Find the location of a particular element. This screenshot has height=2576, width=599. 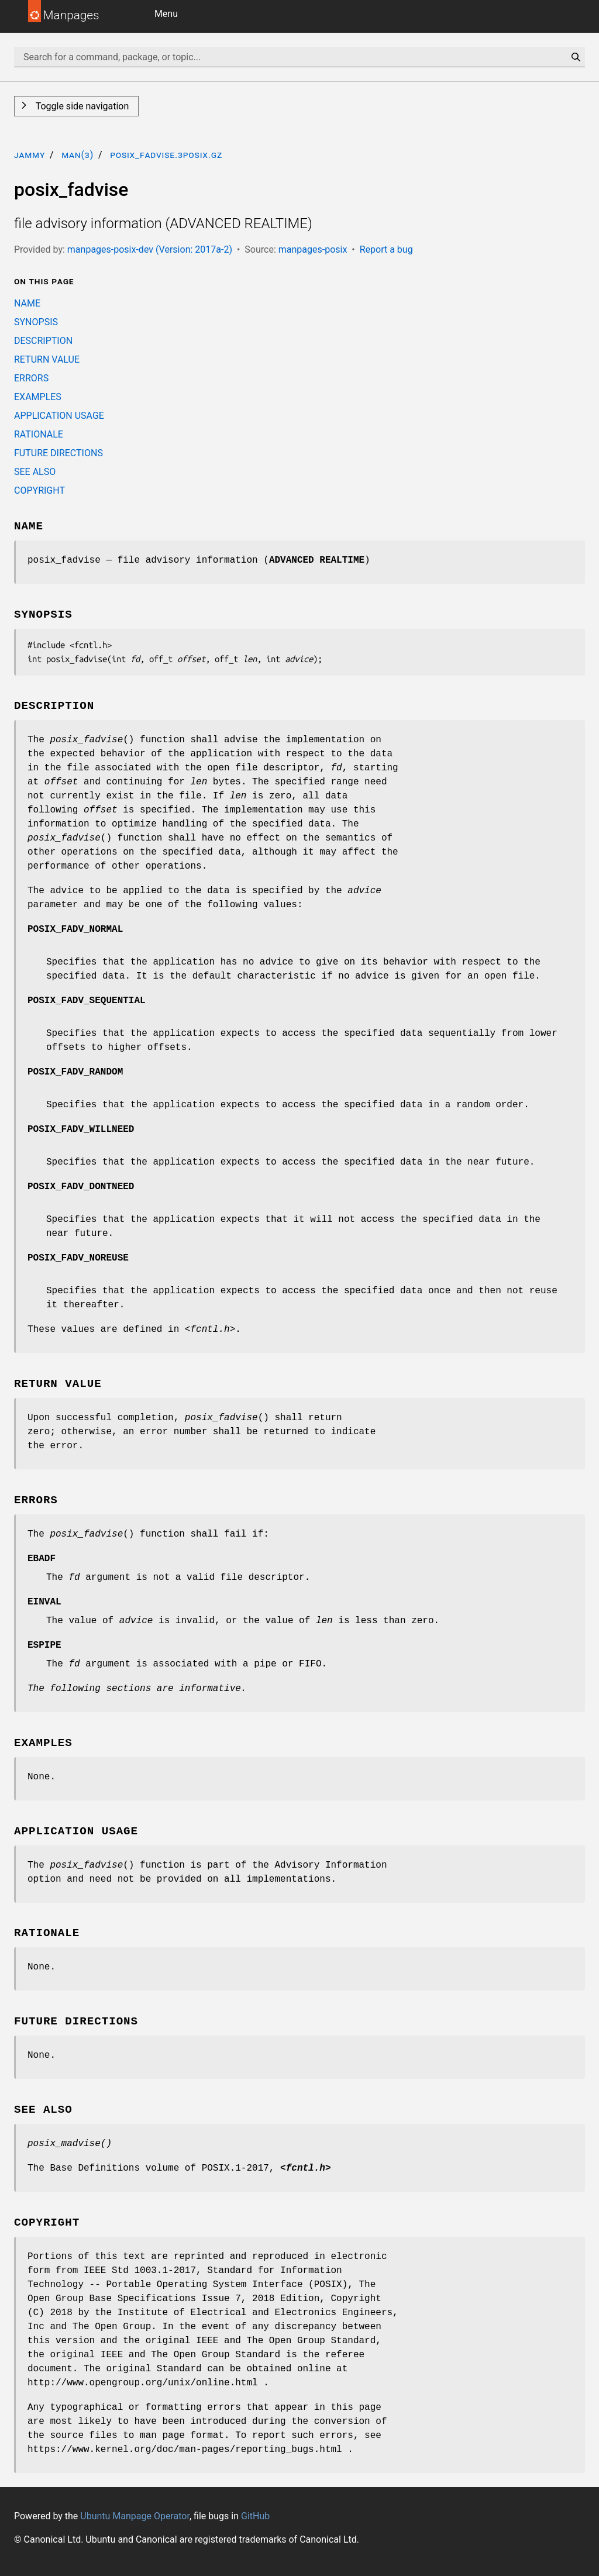

GitHub is located at coordinates (255, 2516).